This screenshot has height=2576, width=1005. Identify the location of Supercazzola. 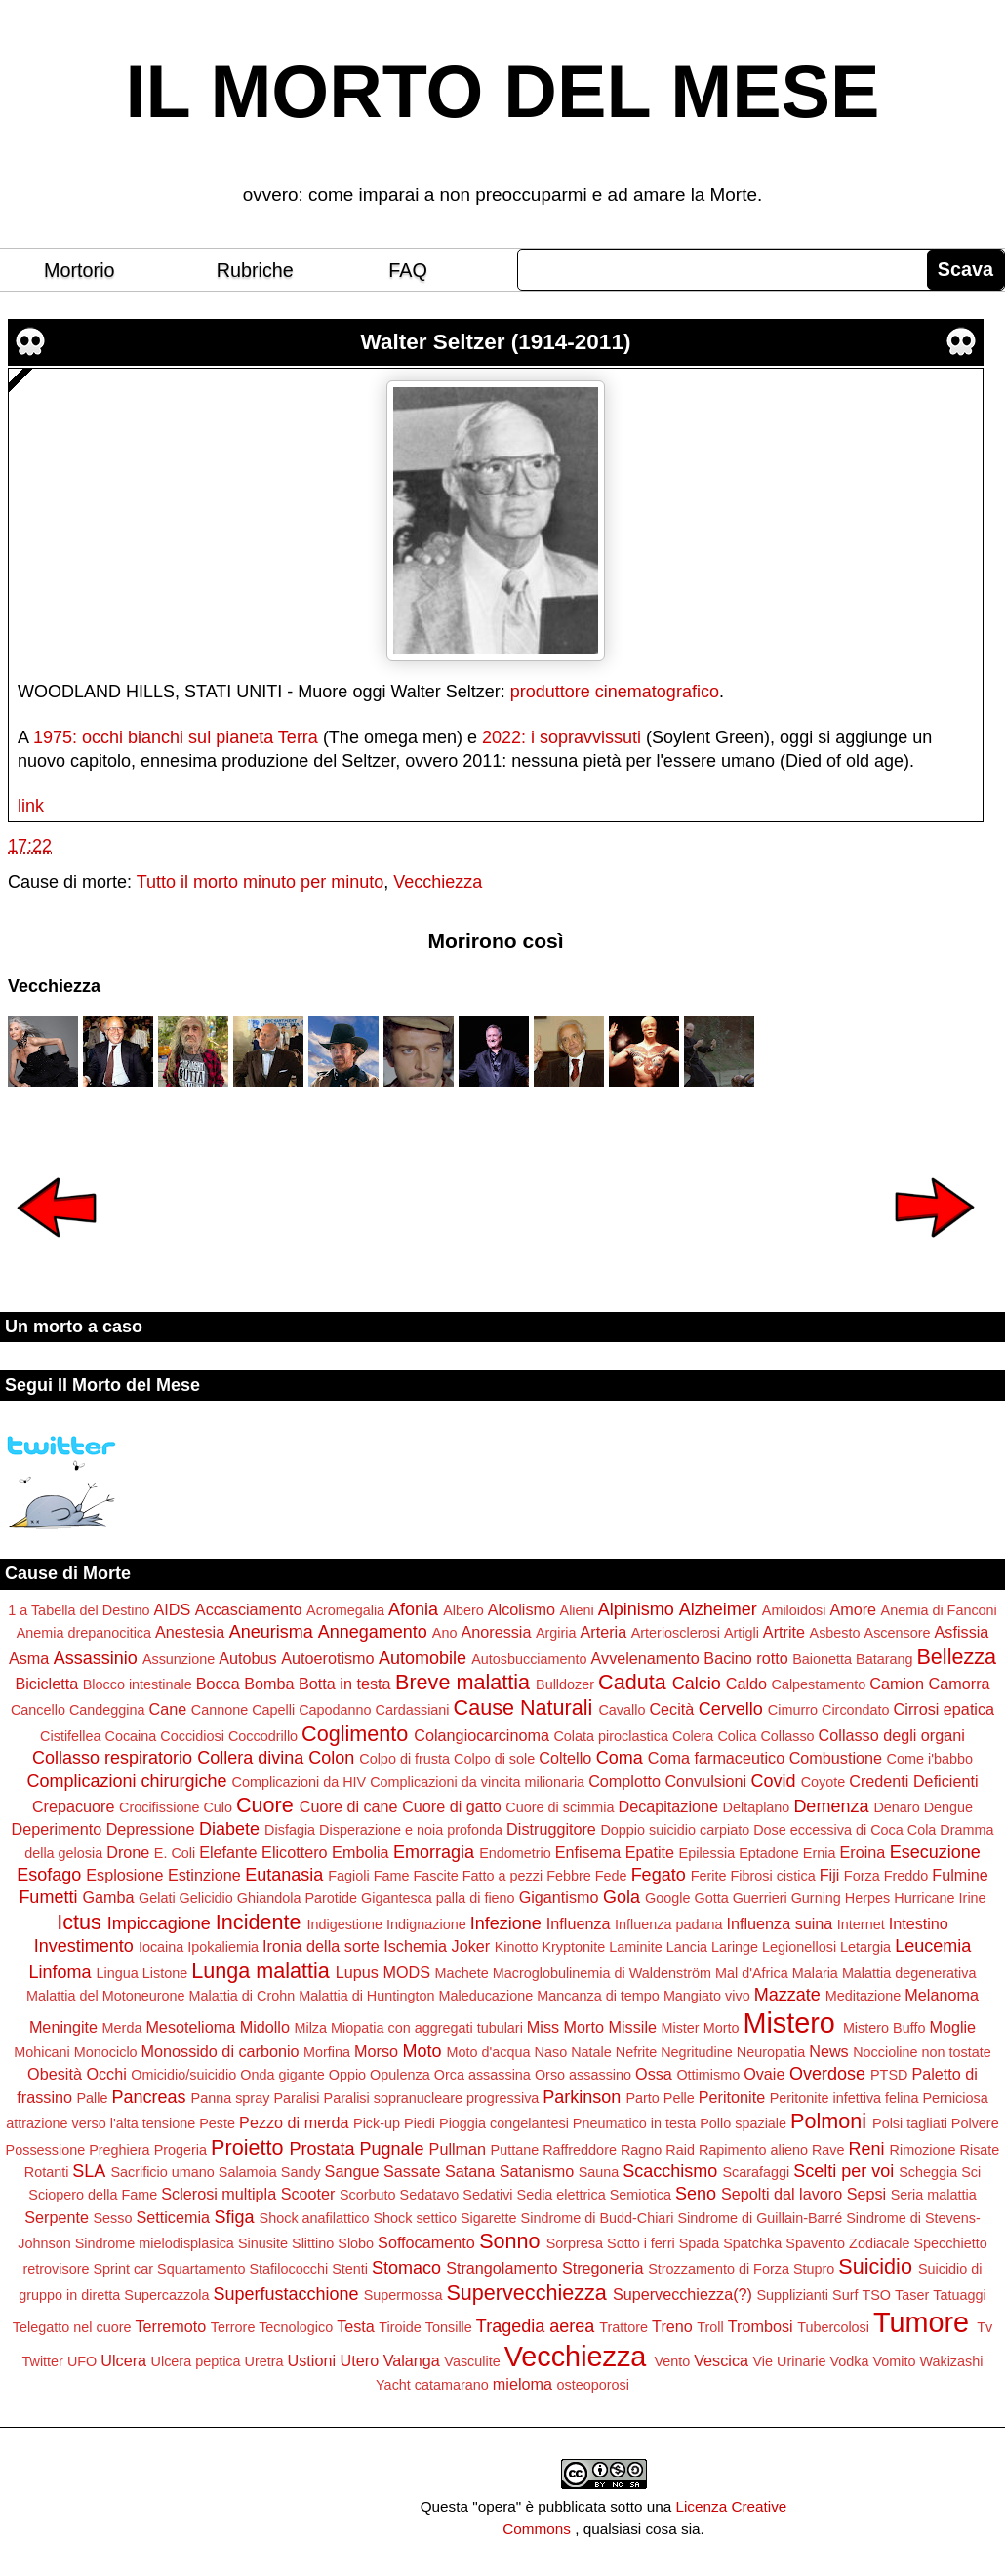
(166, 2295).